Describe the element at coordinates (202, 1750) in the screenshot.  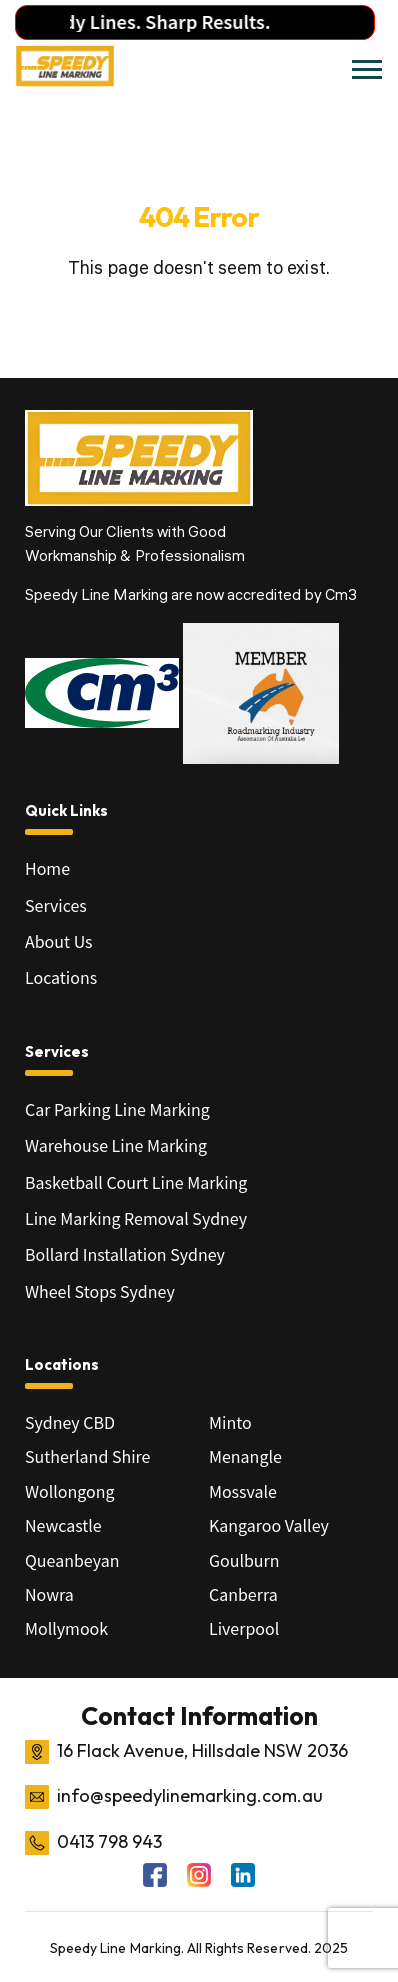
I see `16 Flack Avenue, Hillsdale NSW 2036` at that location.